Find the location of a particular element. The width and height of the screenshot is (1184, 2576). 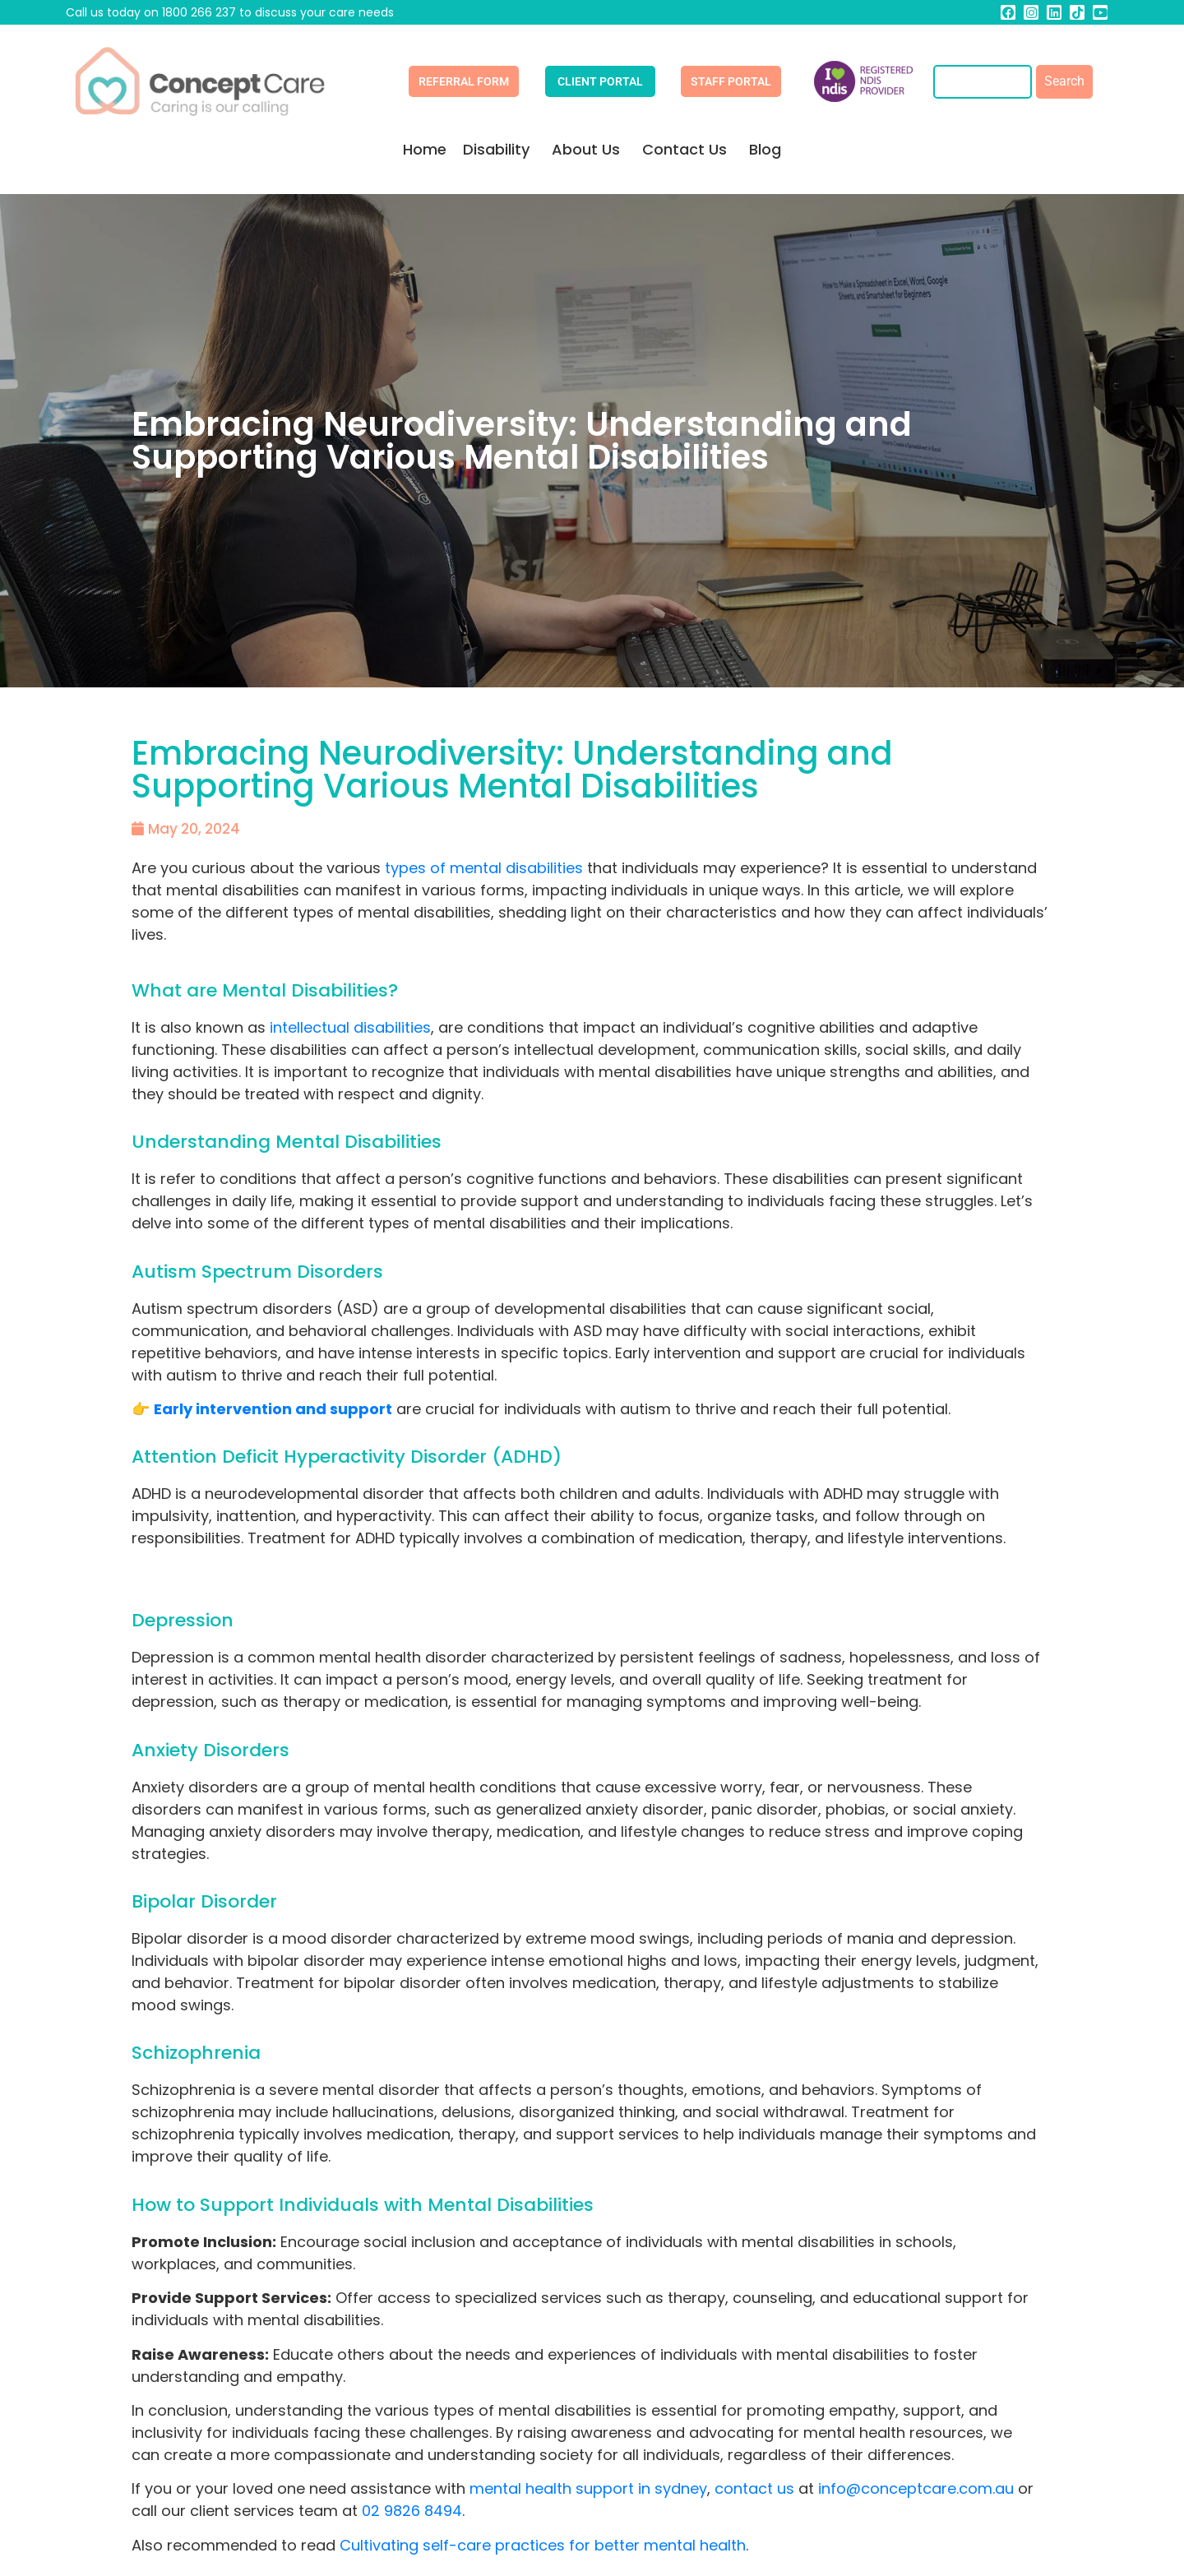

intellectual disabilities is located at coordinates (350, 1027).